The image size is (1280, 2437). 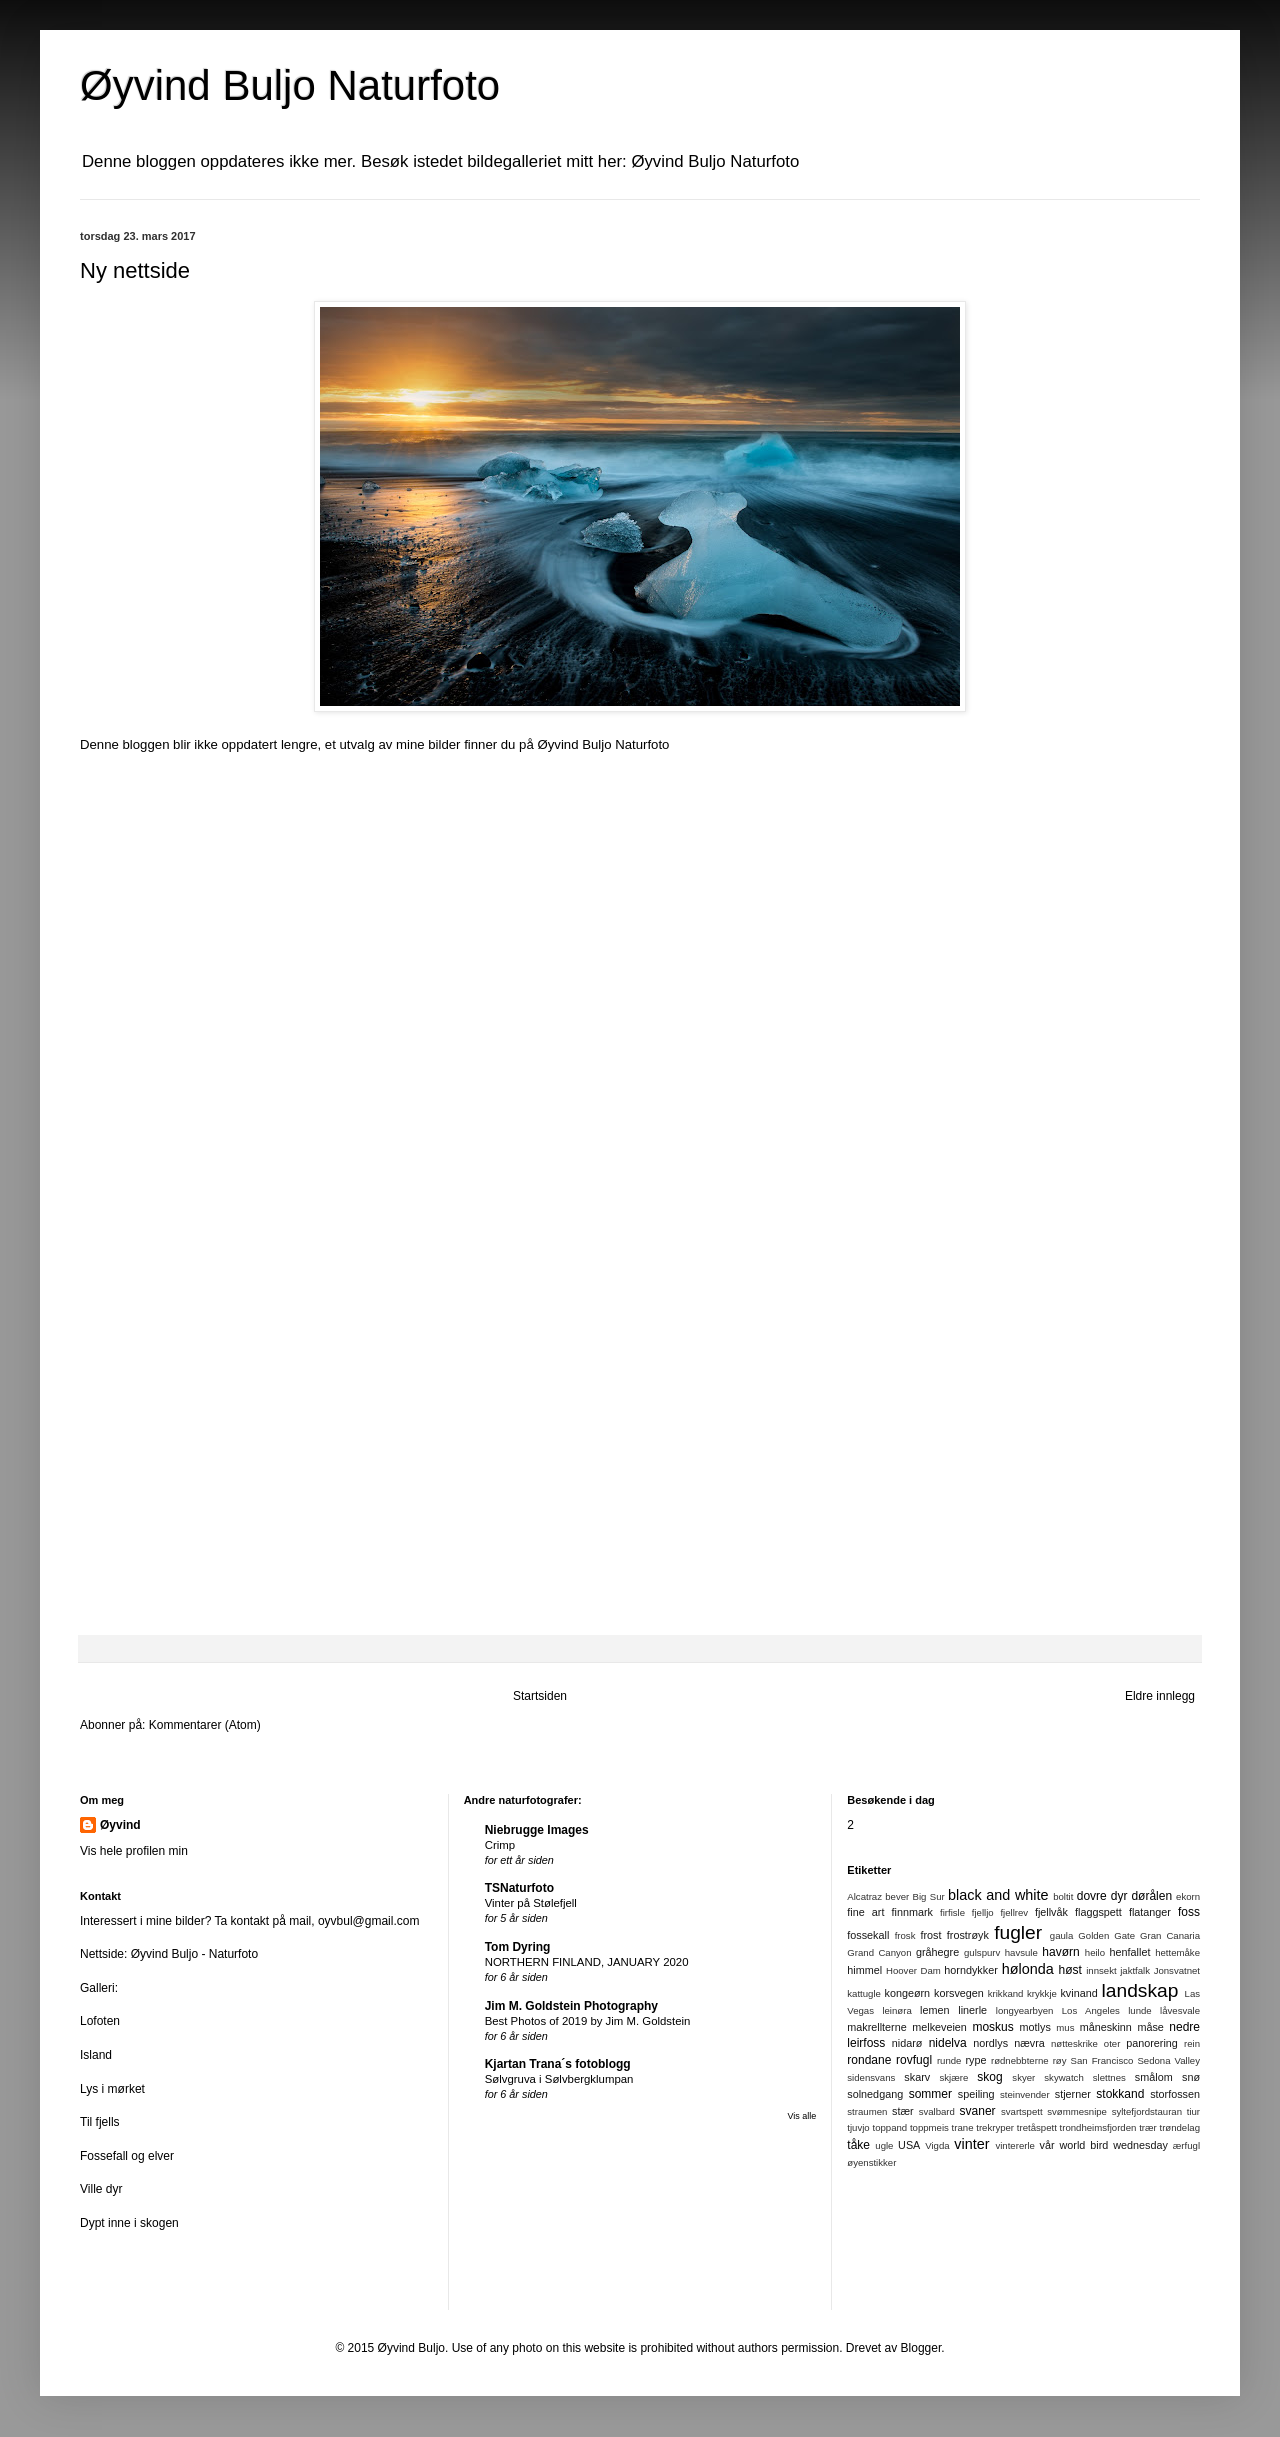 What do you see at coordinates (971, 2144) in the screenshot?
I see `vinter` at bounding box center [971, 2144].